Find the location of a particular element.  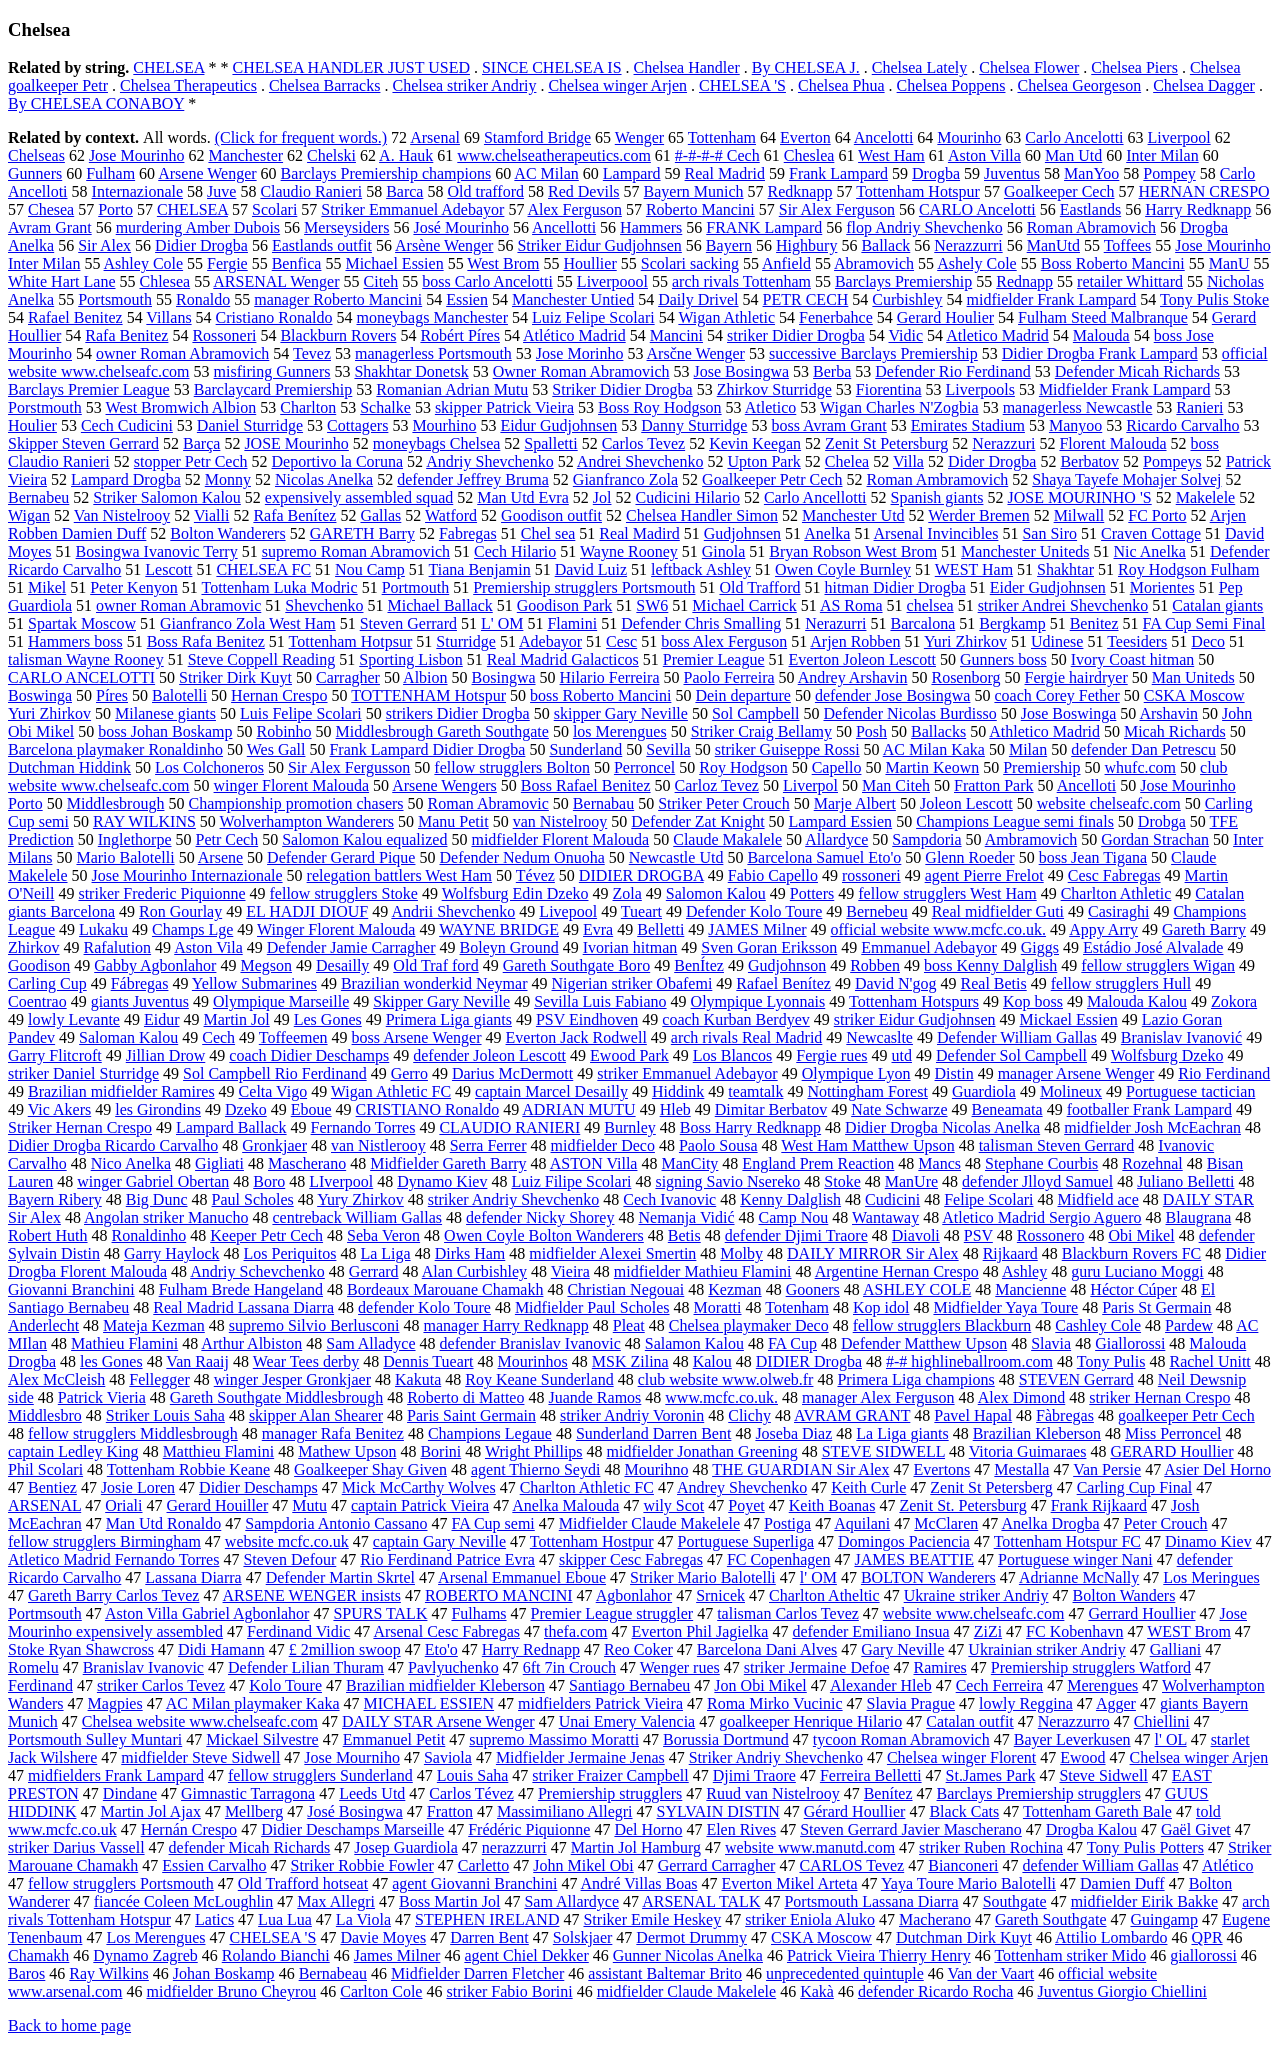

Didier Deschamps Marseille is located at coordinates (352, 1829).